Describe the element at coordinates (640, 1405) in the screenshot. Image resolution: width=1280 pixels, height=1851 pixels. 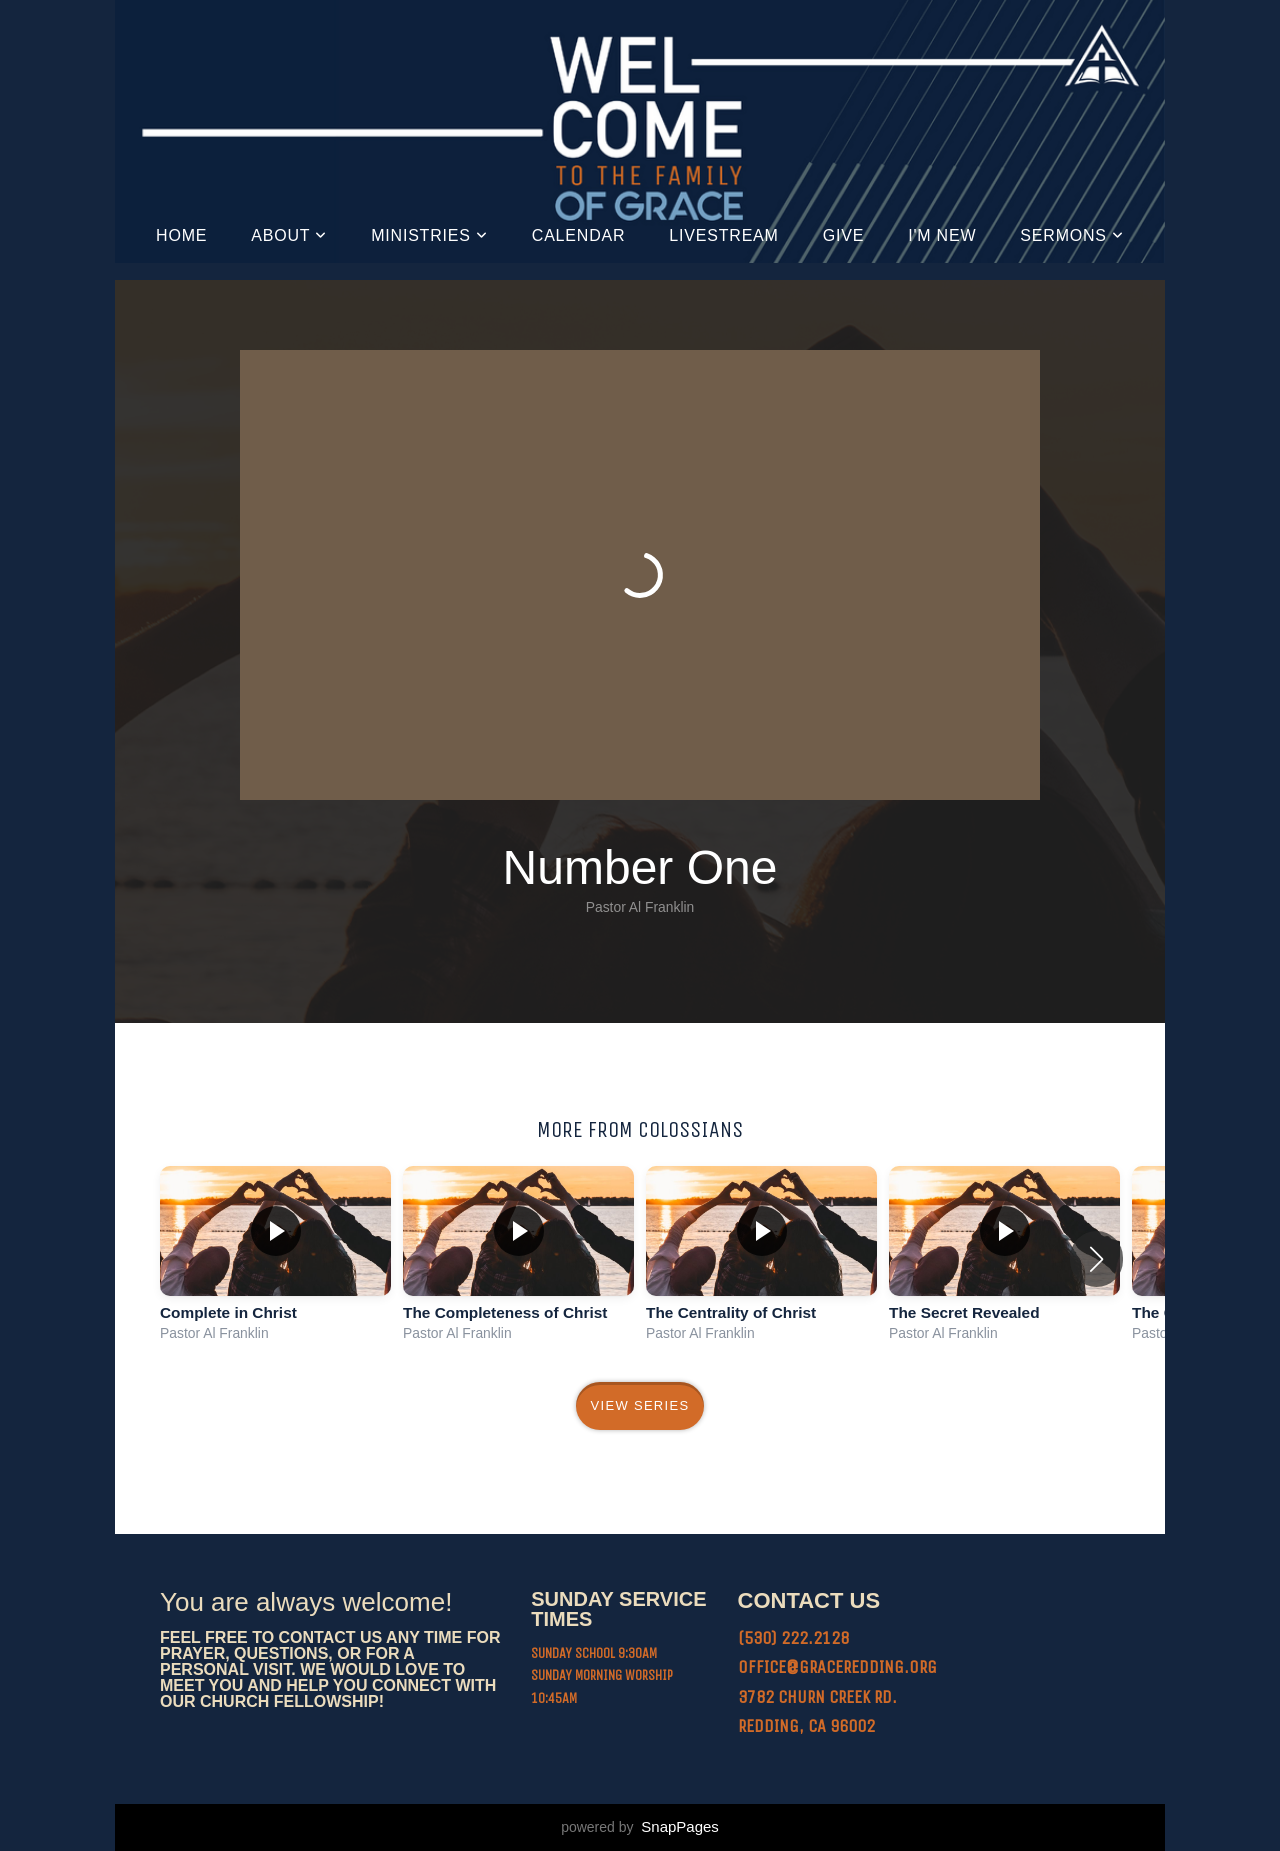
I see `View Series` at that location.